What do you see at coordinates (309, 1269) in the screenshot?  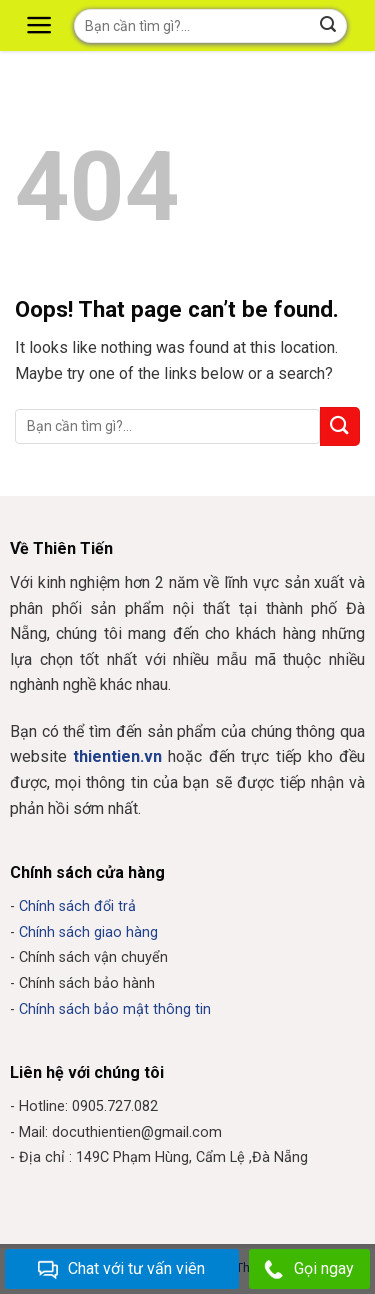 I see `Gọi ngay` at bounding box center [309, 1269].